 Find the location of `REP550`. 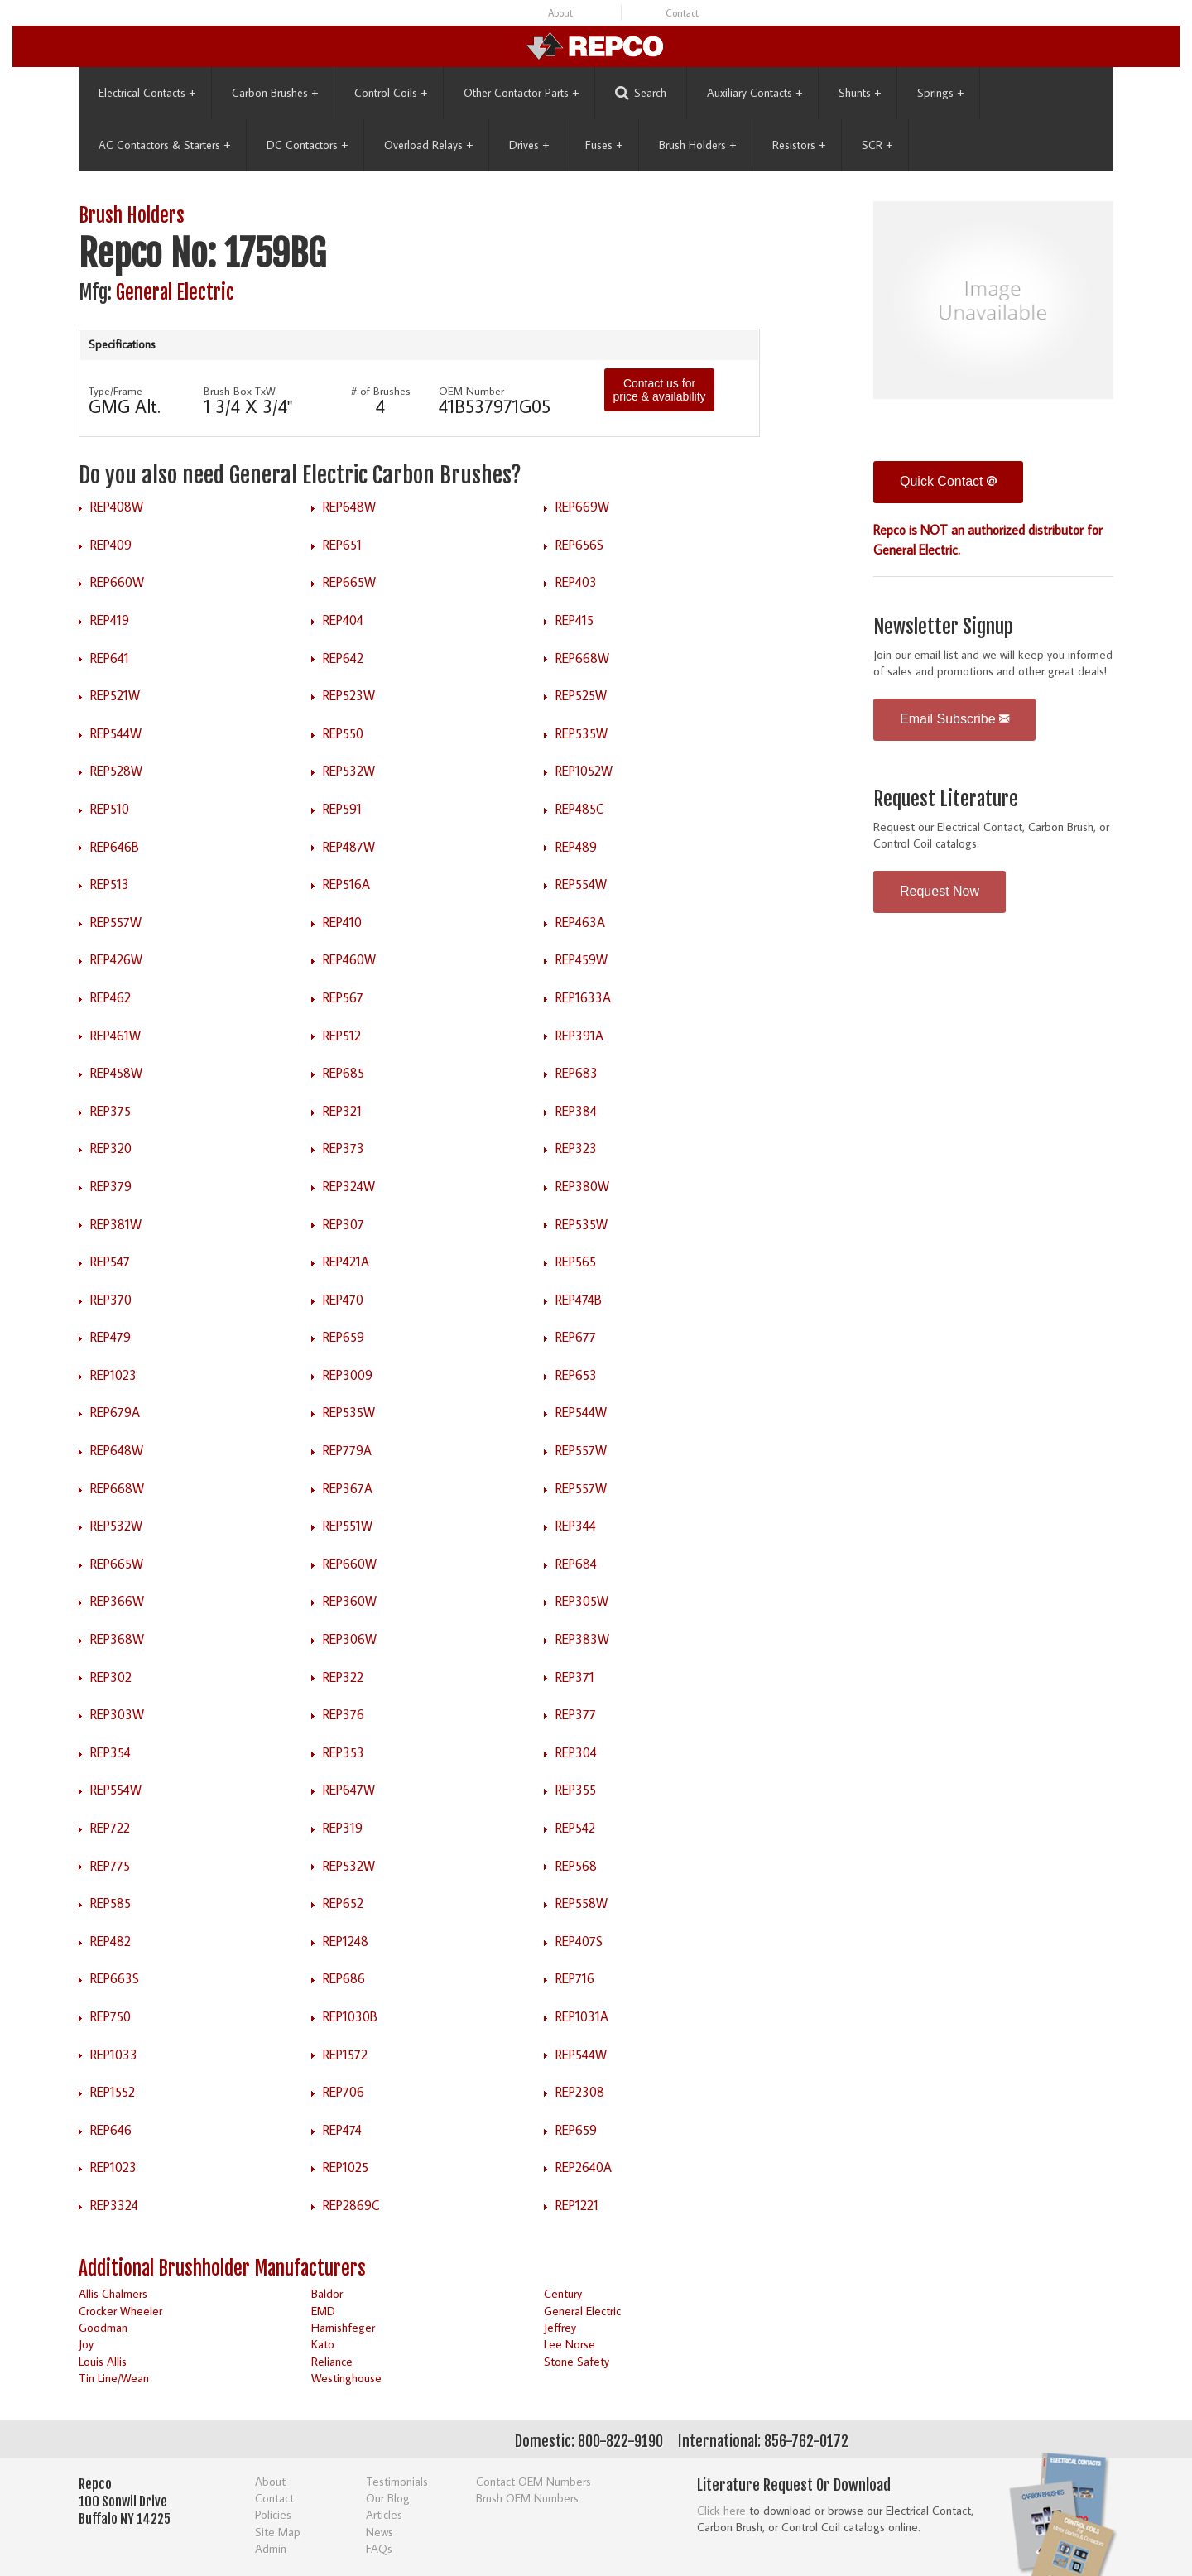

REP550 is located at coordinates (343, 733).